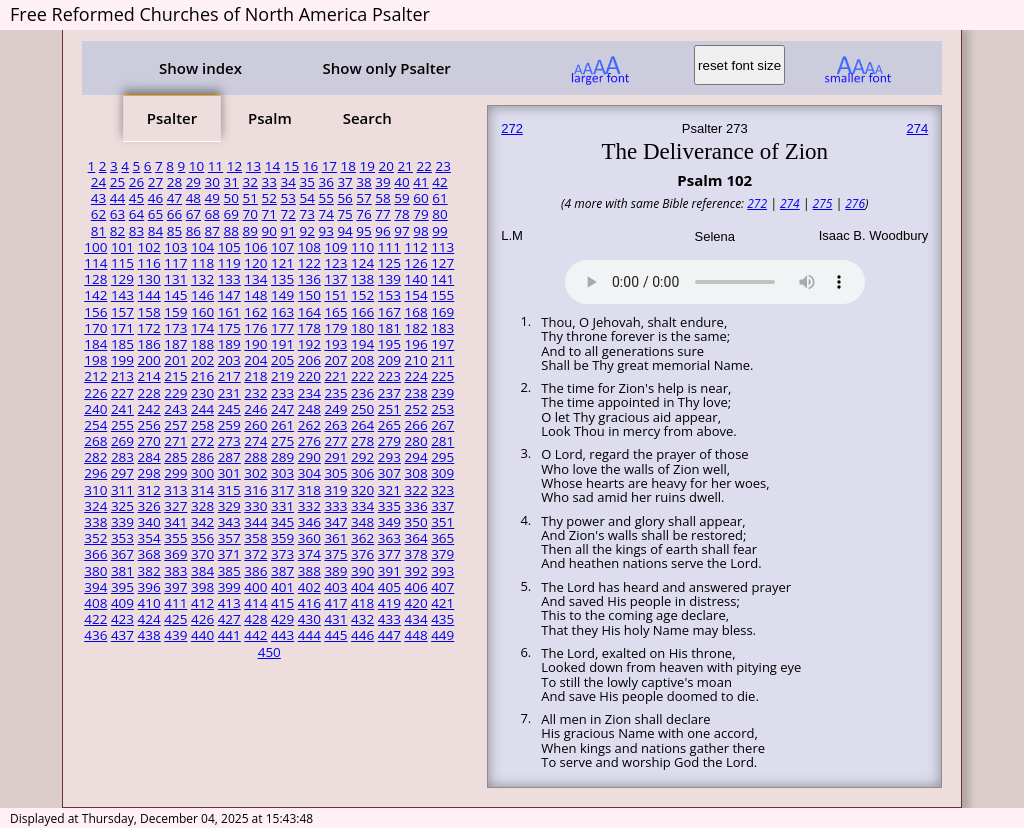  Describe the element at coordinates (401, 182) in the screenshot. I see `40` at that location.